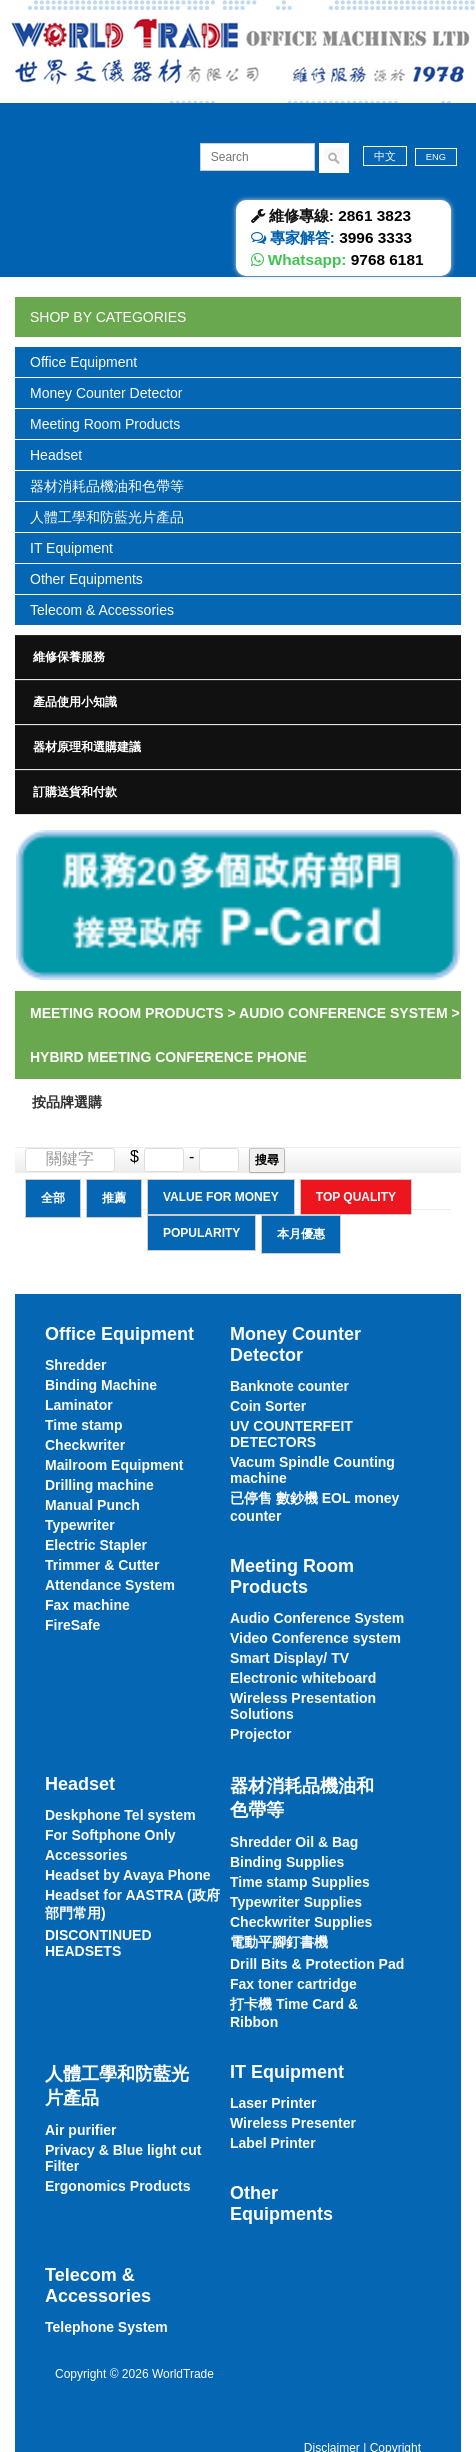  Describe the element at coordinates (106, 2327) in the screenshot. I see `Telephone System` at that location.